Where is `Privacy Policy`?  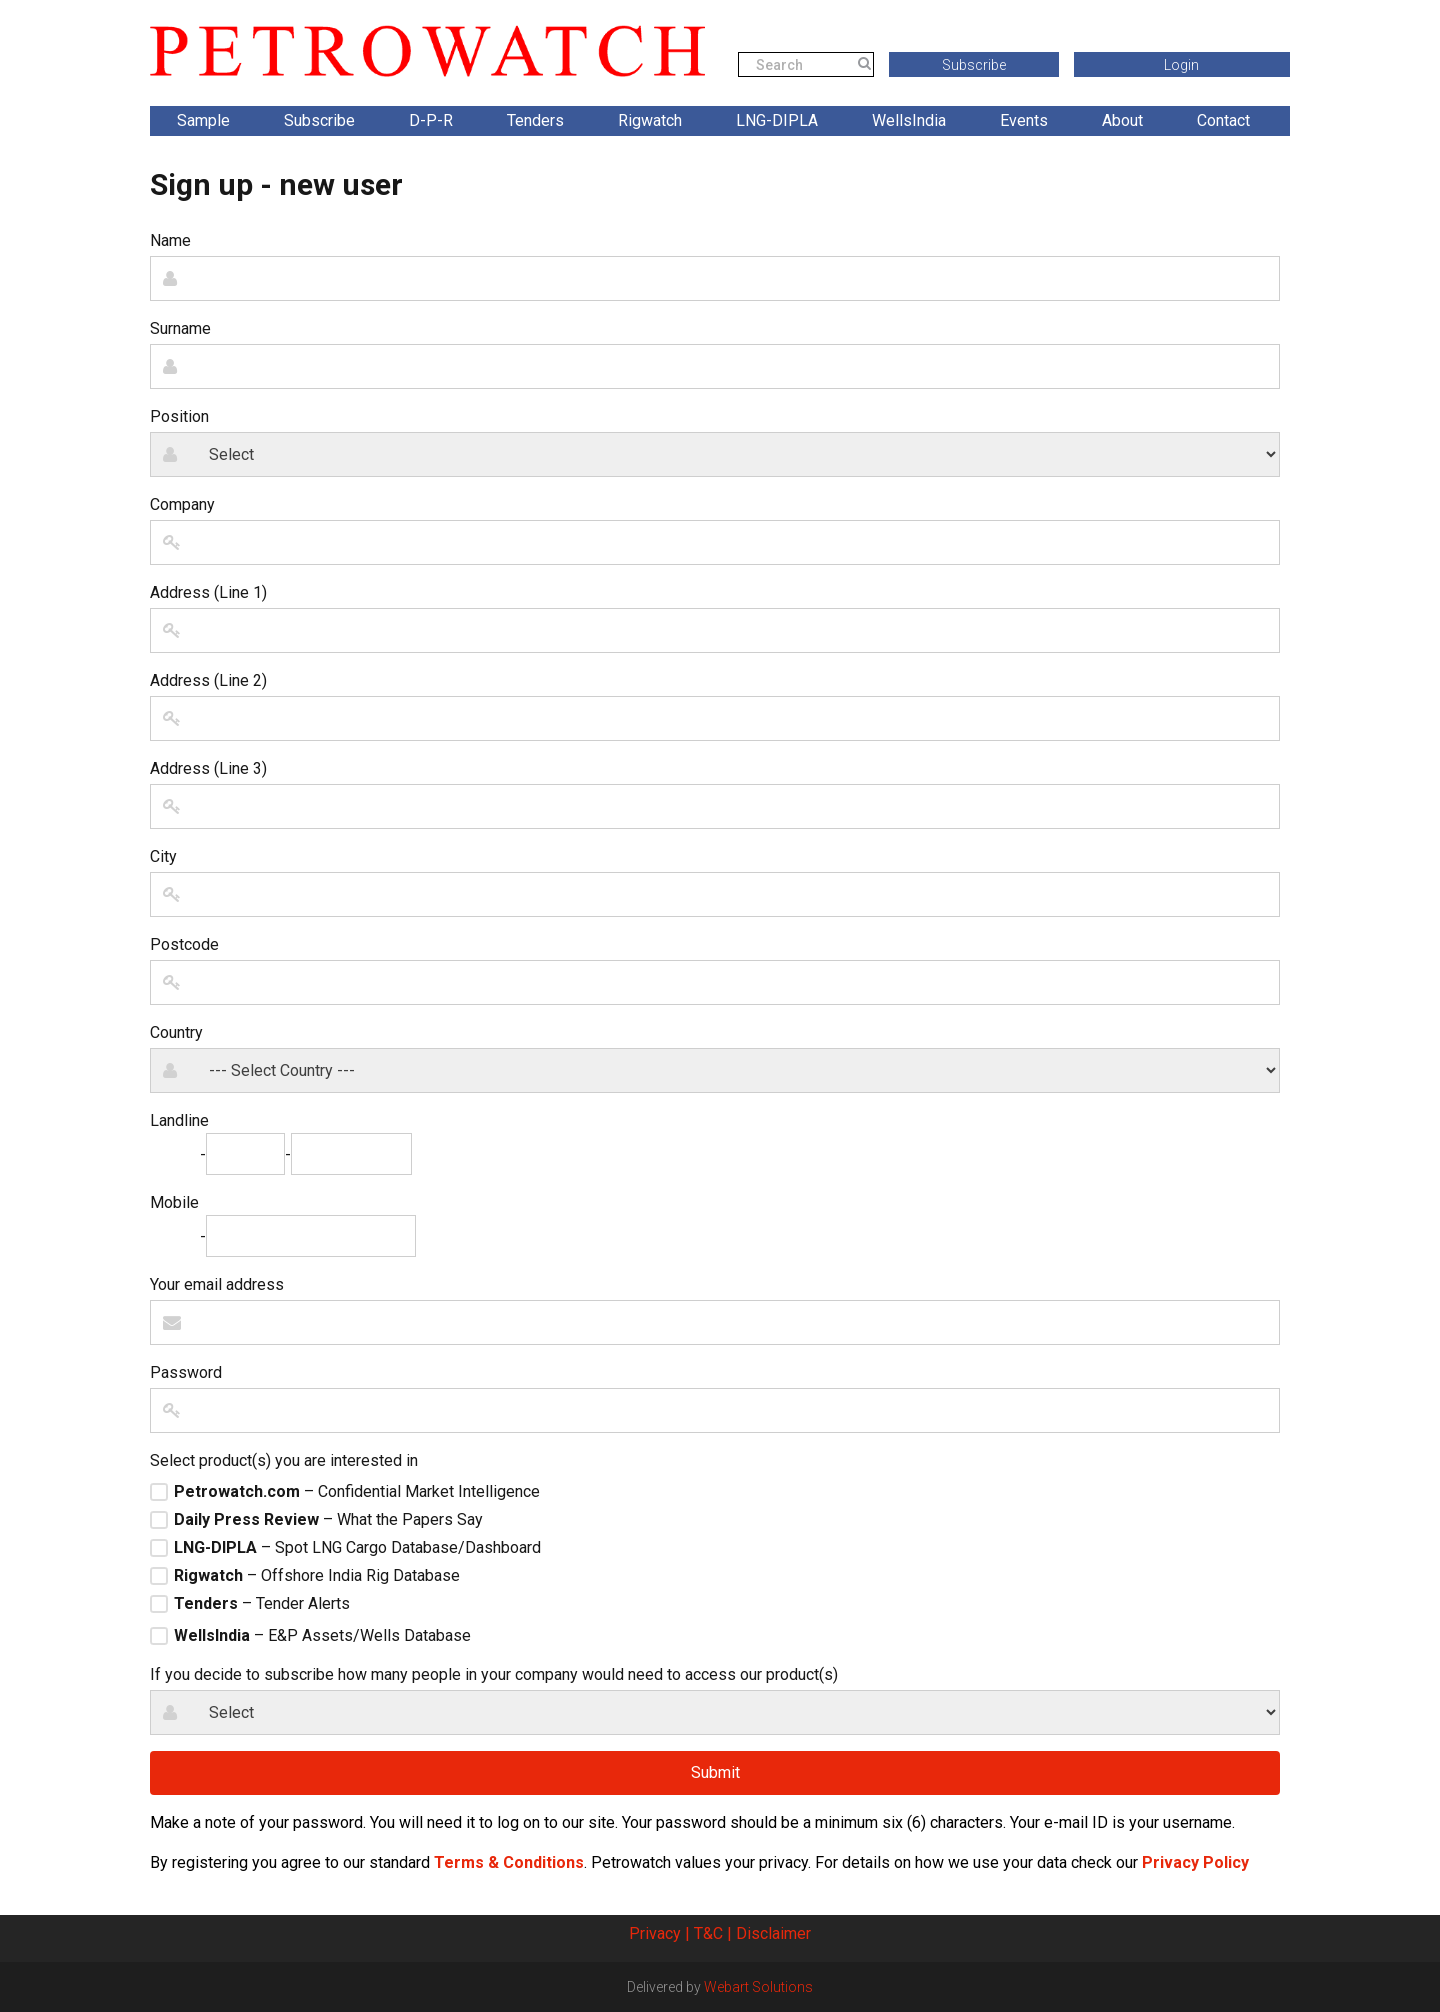 Privacy Policy is located at coordinates (1195, 1862).